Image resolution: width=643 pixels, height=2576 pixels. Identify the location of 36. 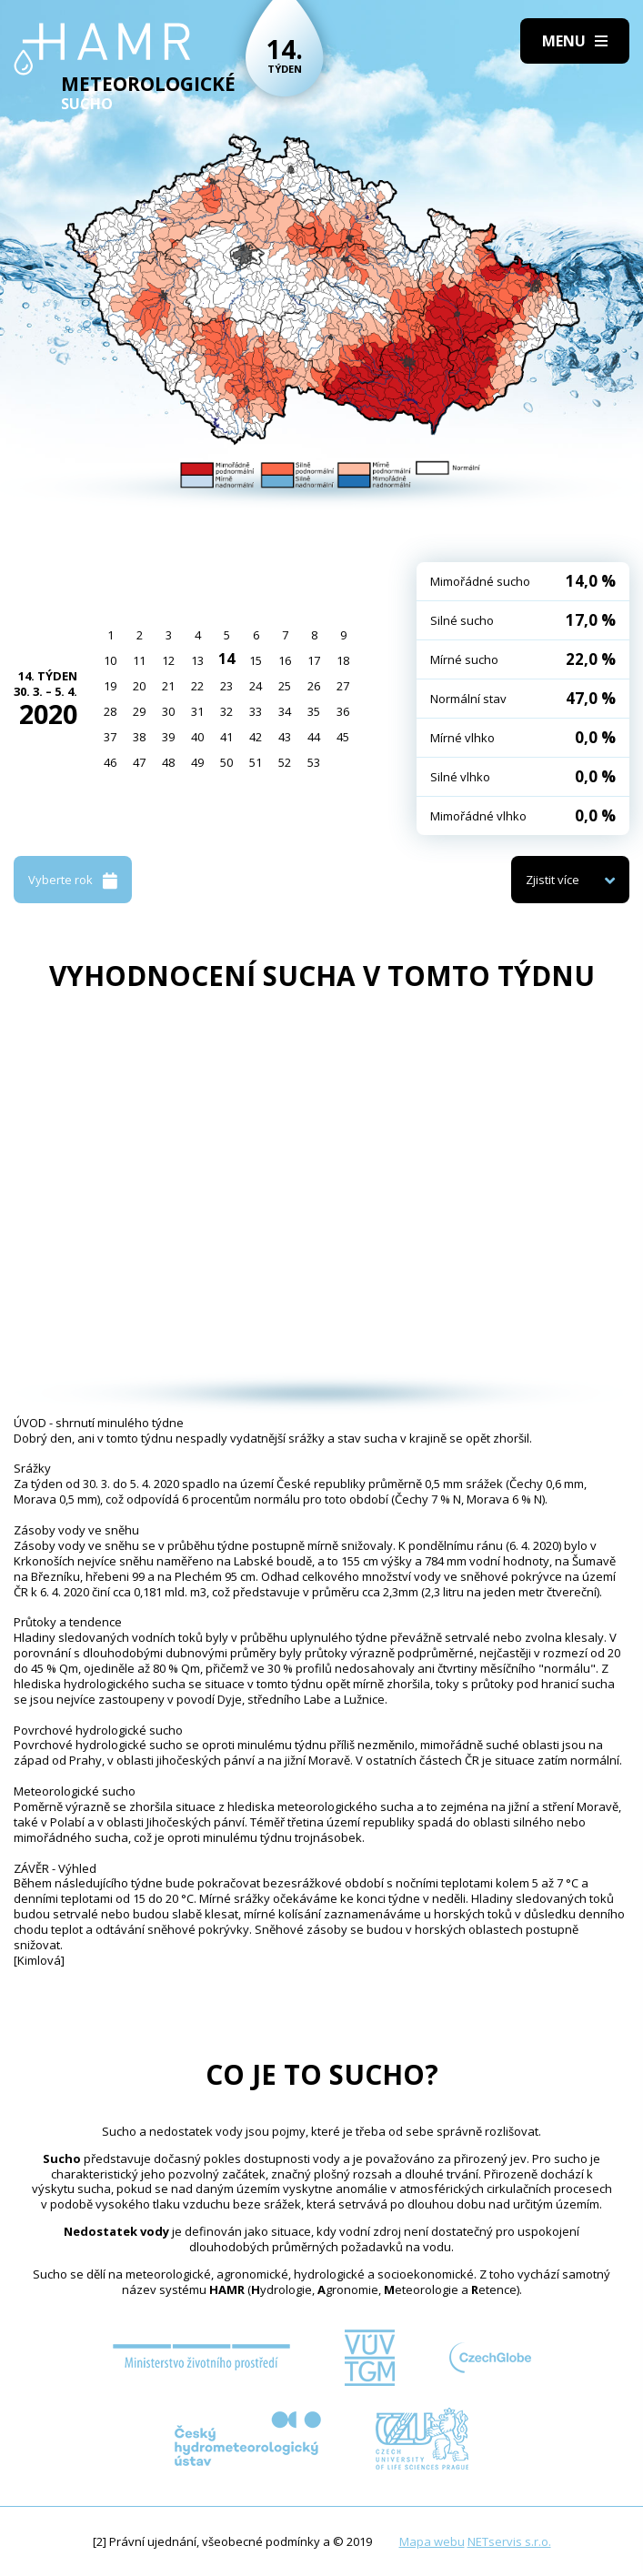
(343, 711).